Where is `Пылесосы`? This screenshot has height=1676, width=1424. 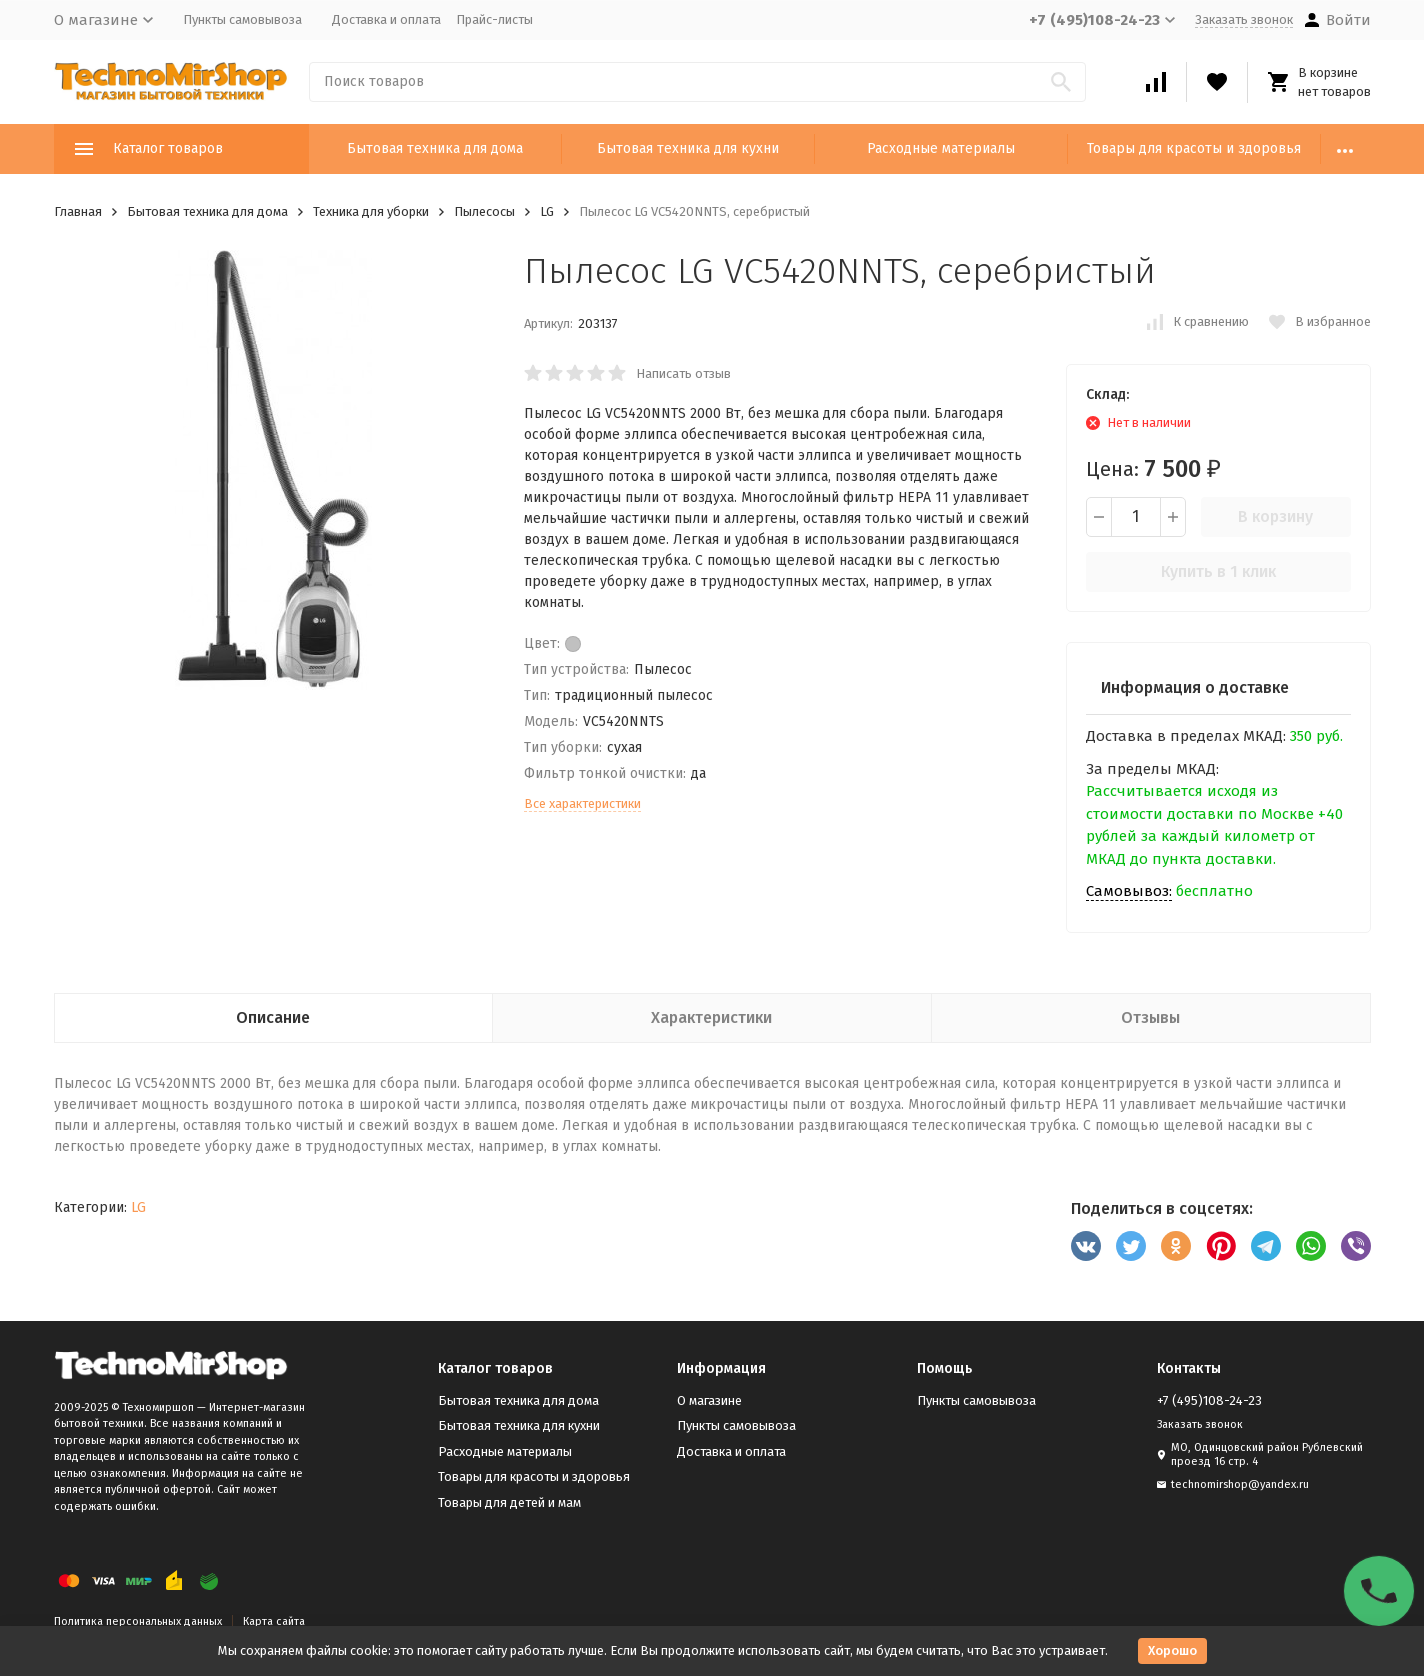
Пылесосы is located at coordinates (484, 211).